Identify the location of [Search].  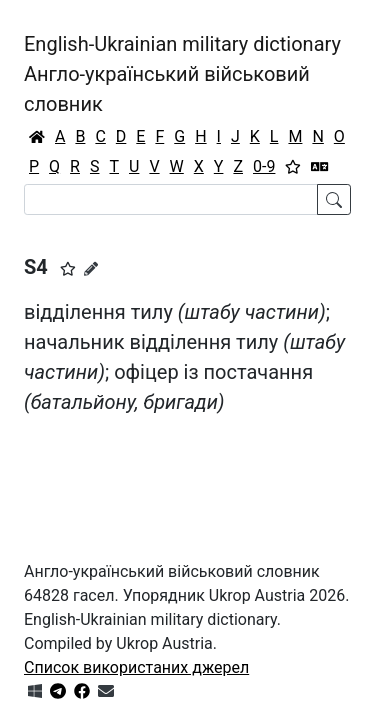
(171, 199).